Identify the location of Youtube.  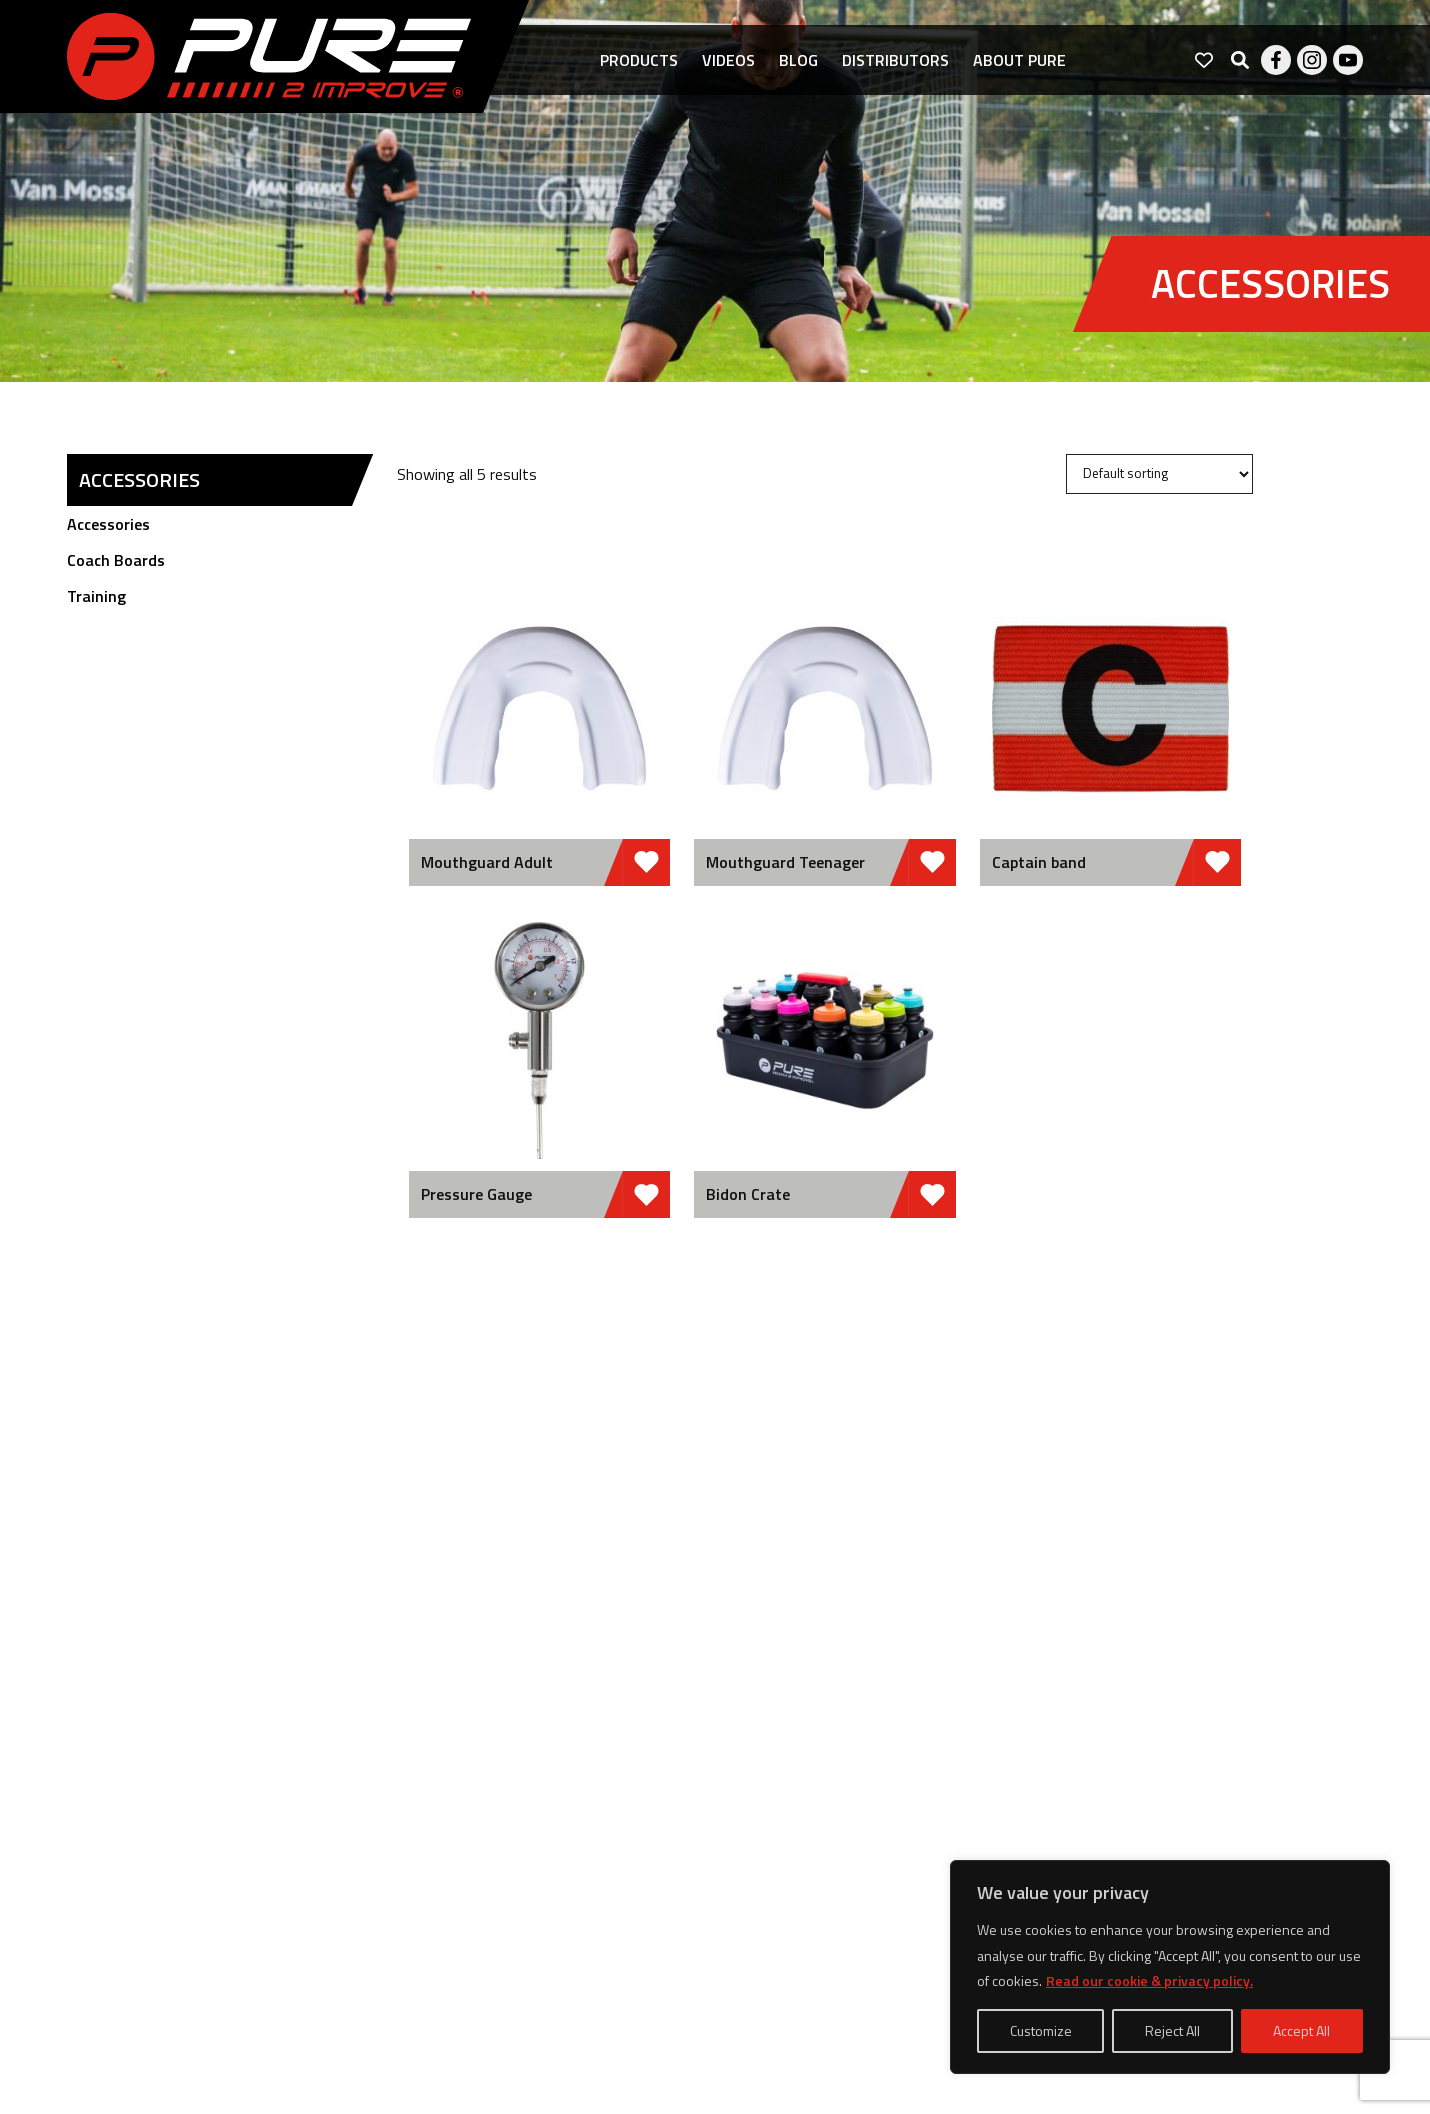
(1348, 60).